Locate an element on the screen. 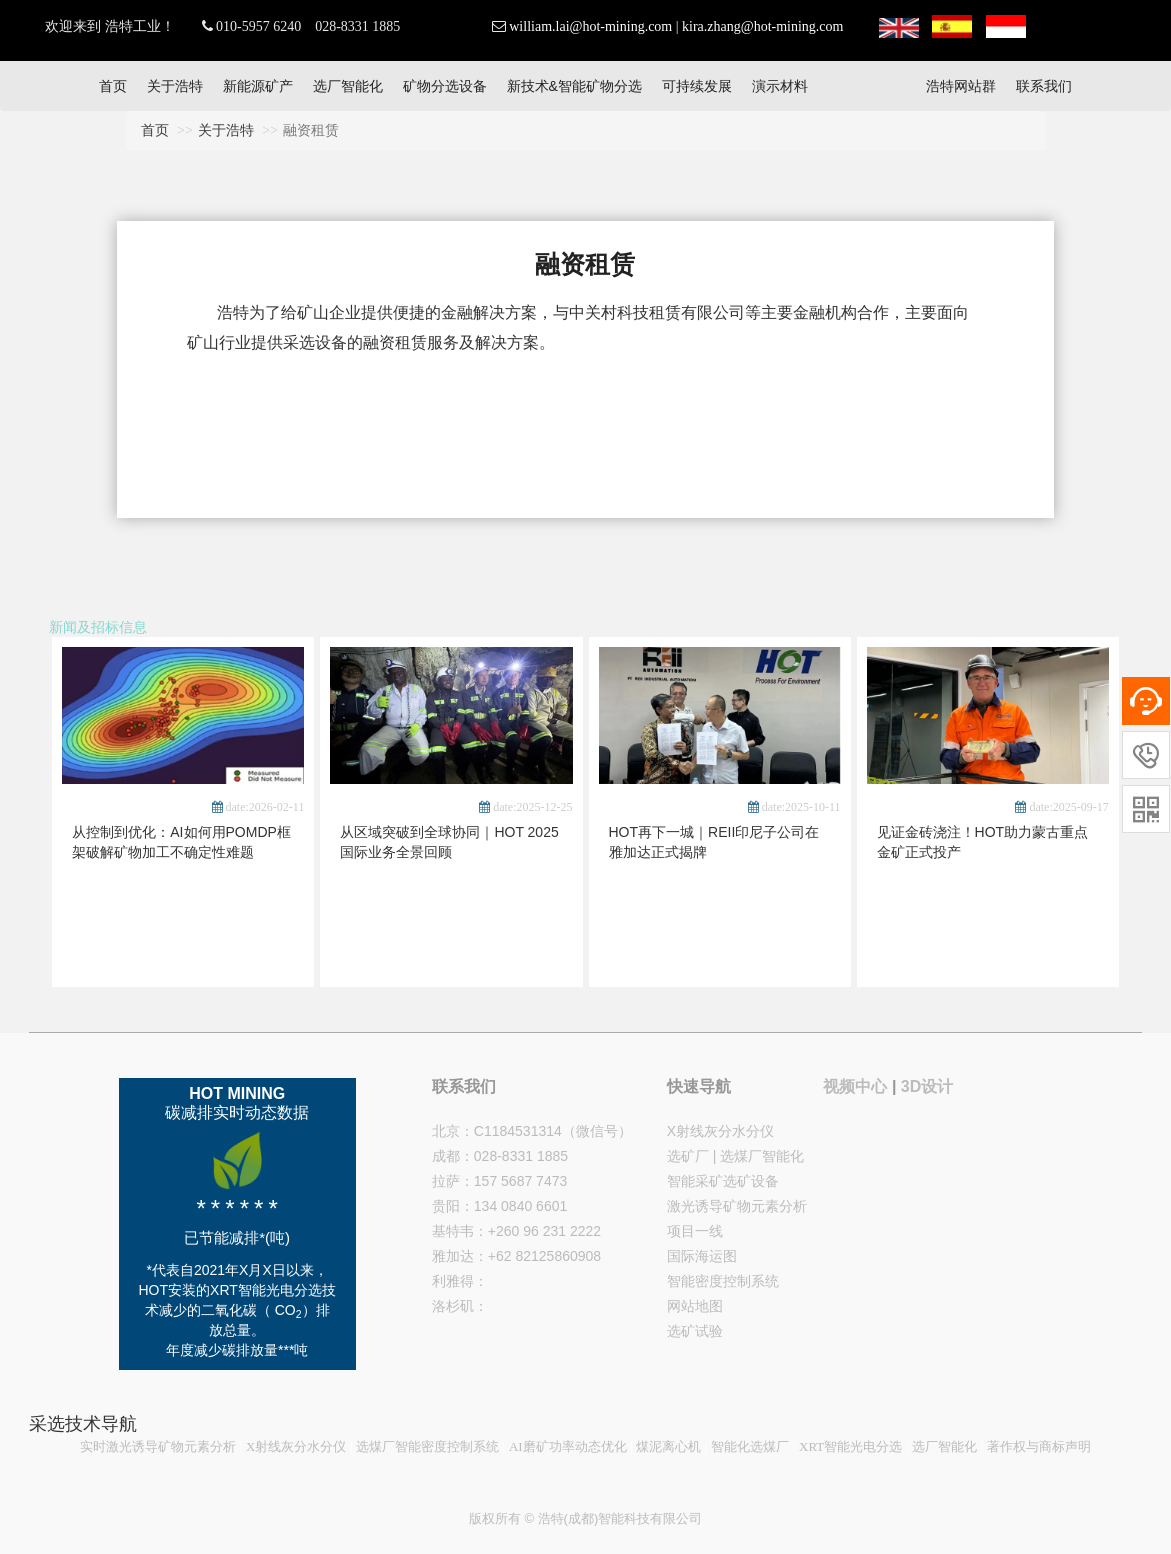  实时激光诱导矿物元素分析 is located at coordinates (158, 1446).